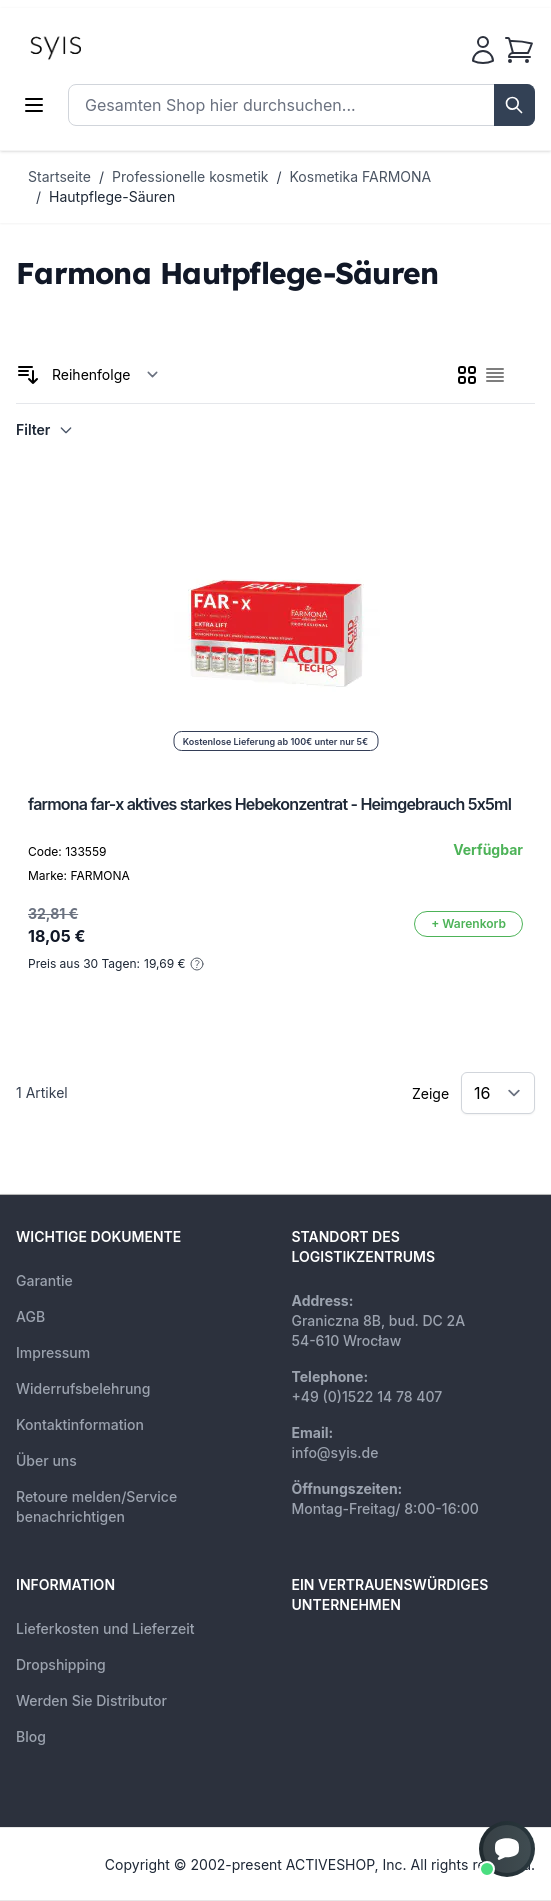 This screenshot has height=1901, width=551. I want to click on Lieferkosten und Lieferzeit, so click(105, 1628).